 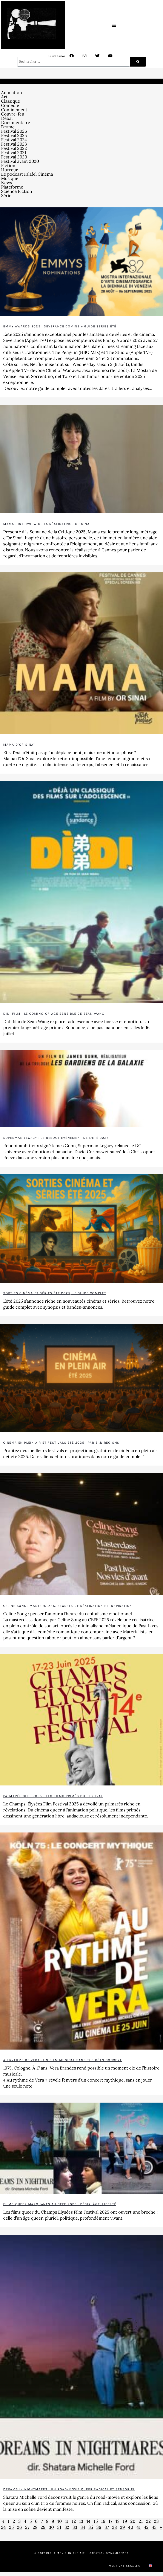 I want to click on 11, so click(x=67, y=2521).